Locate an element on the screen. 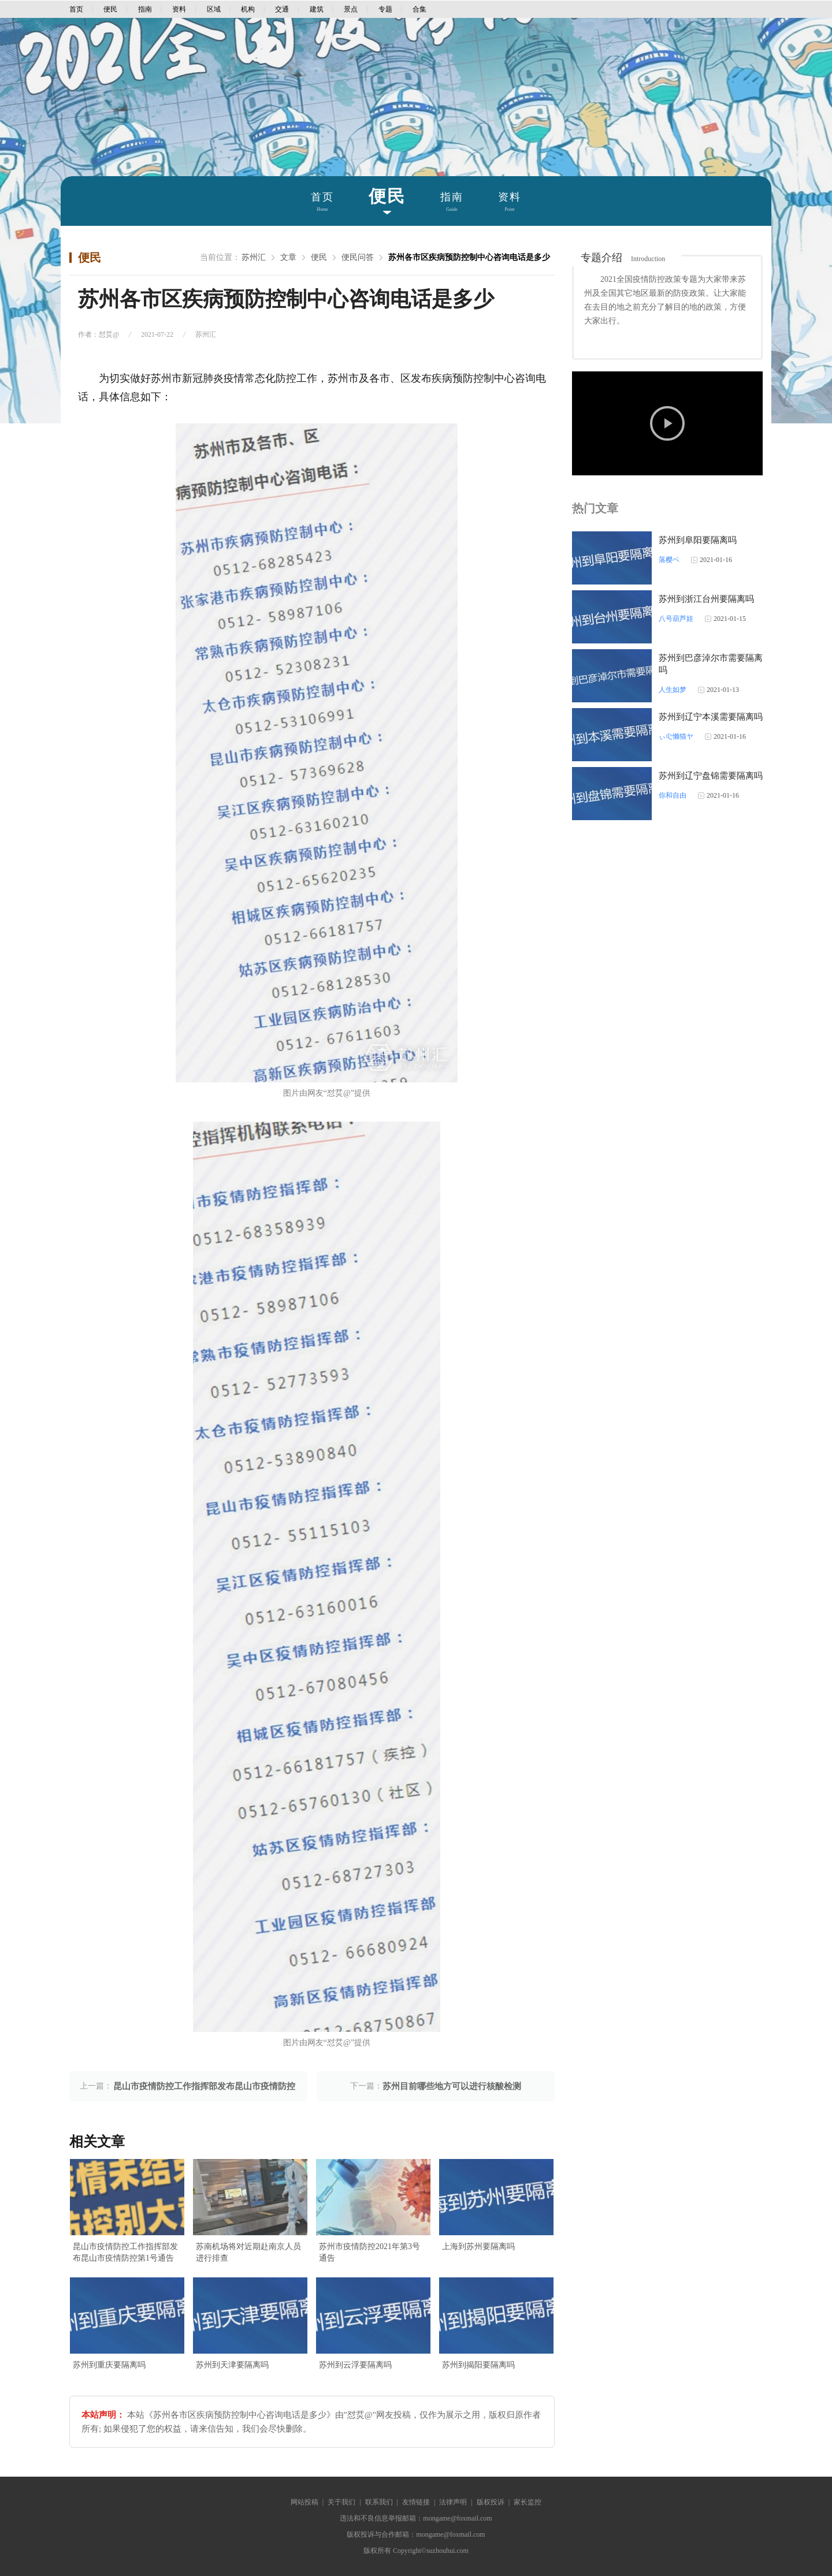 The height and width of the screenshot is (2576, 832). 法律声明 is located at coordinates (453, 2502).